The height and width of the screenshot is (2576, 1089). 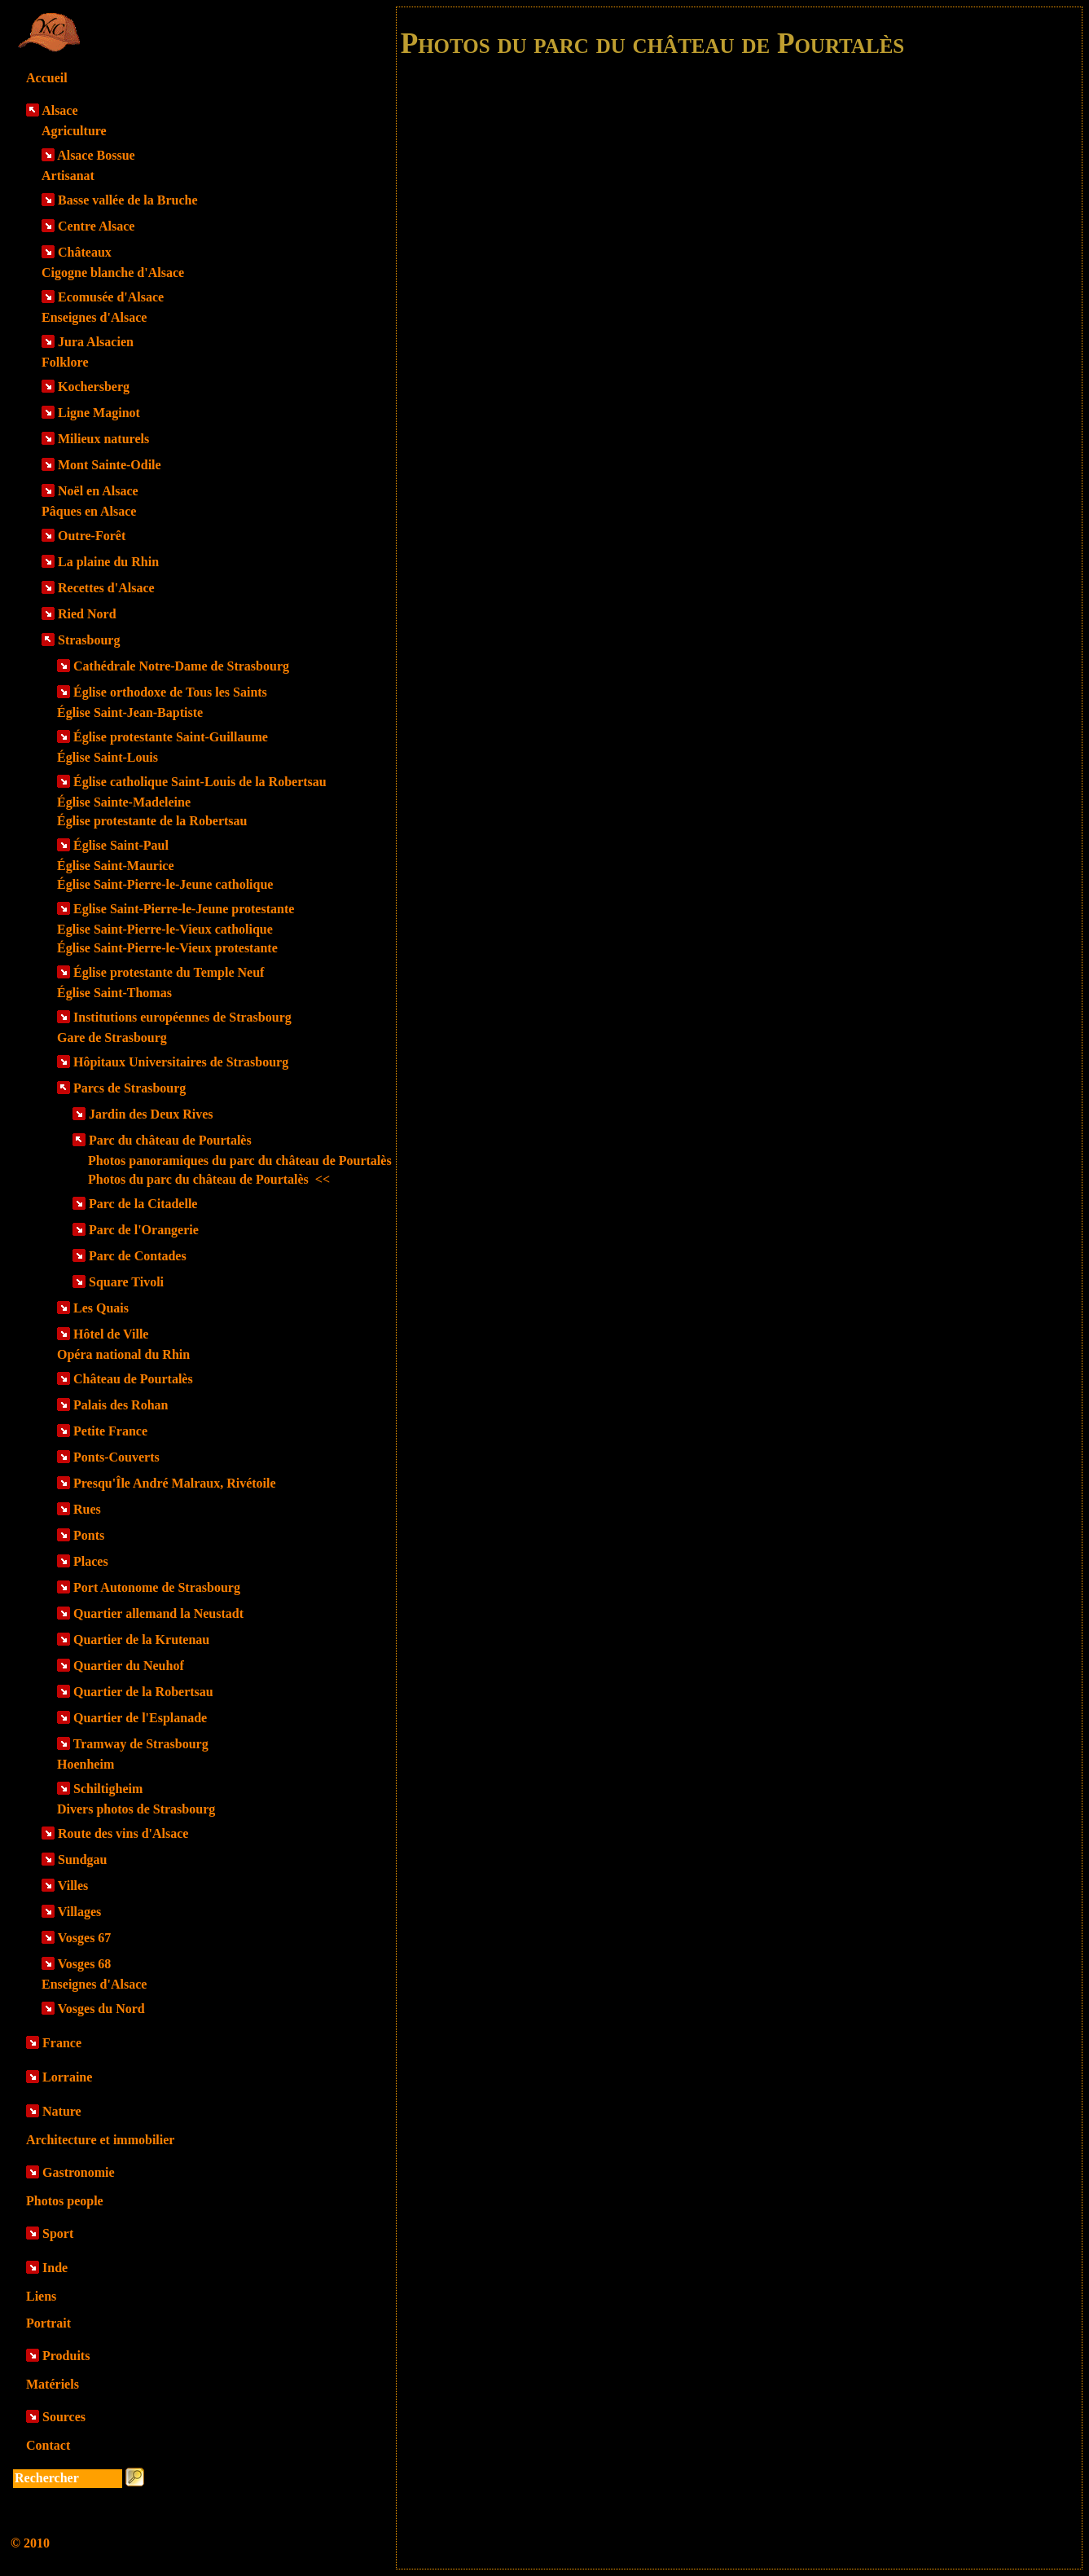 I want to click on Église Saint-Pierre-le-Jeune catholique, so click(x=165, y=884).